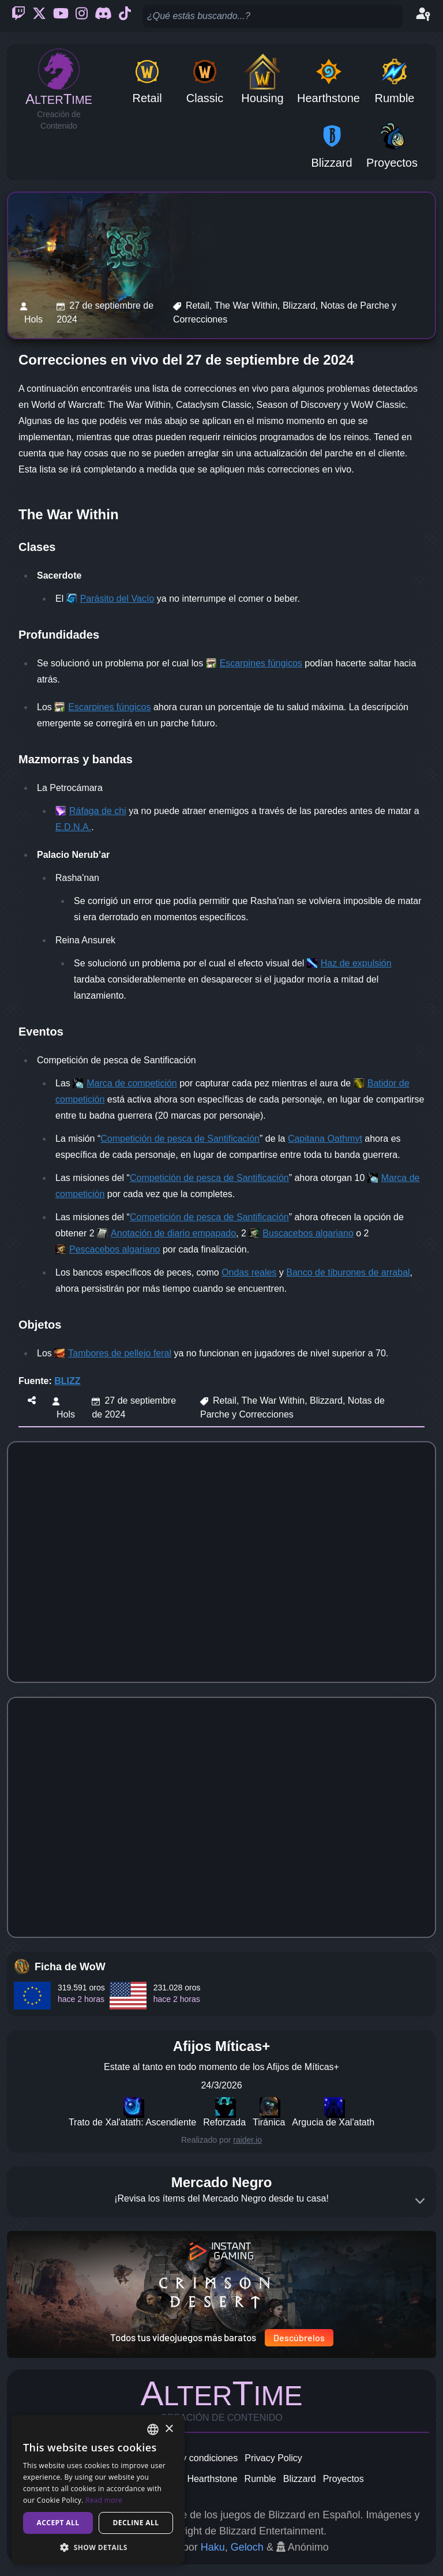 The image size is (443, 2576). What do you see at coordinates (325, 1138) in the screenshot?
I see `Capitana Oathmyt` at bounding box center [325, 1138].